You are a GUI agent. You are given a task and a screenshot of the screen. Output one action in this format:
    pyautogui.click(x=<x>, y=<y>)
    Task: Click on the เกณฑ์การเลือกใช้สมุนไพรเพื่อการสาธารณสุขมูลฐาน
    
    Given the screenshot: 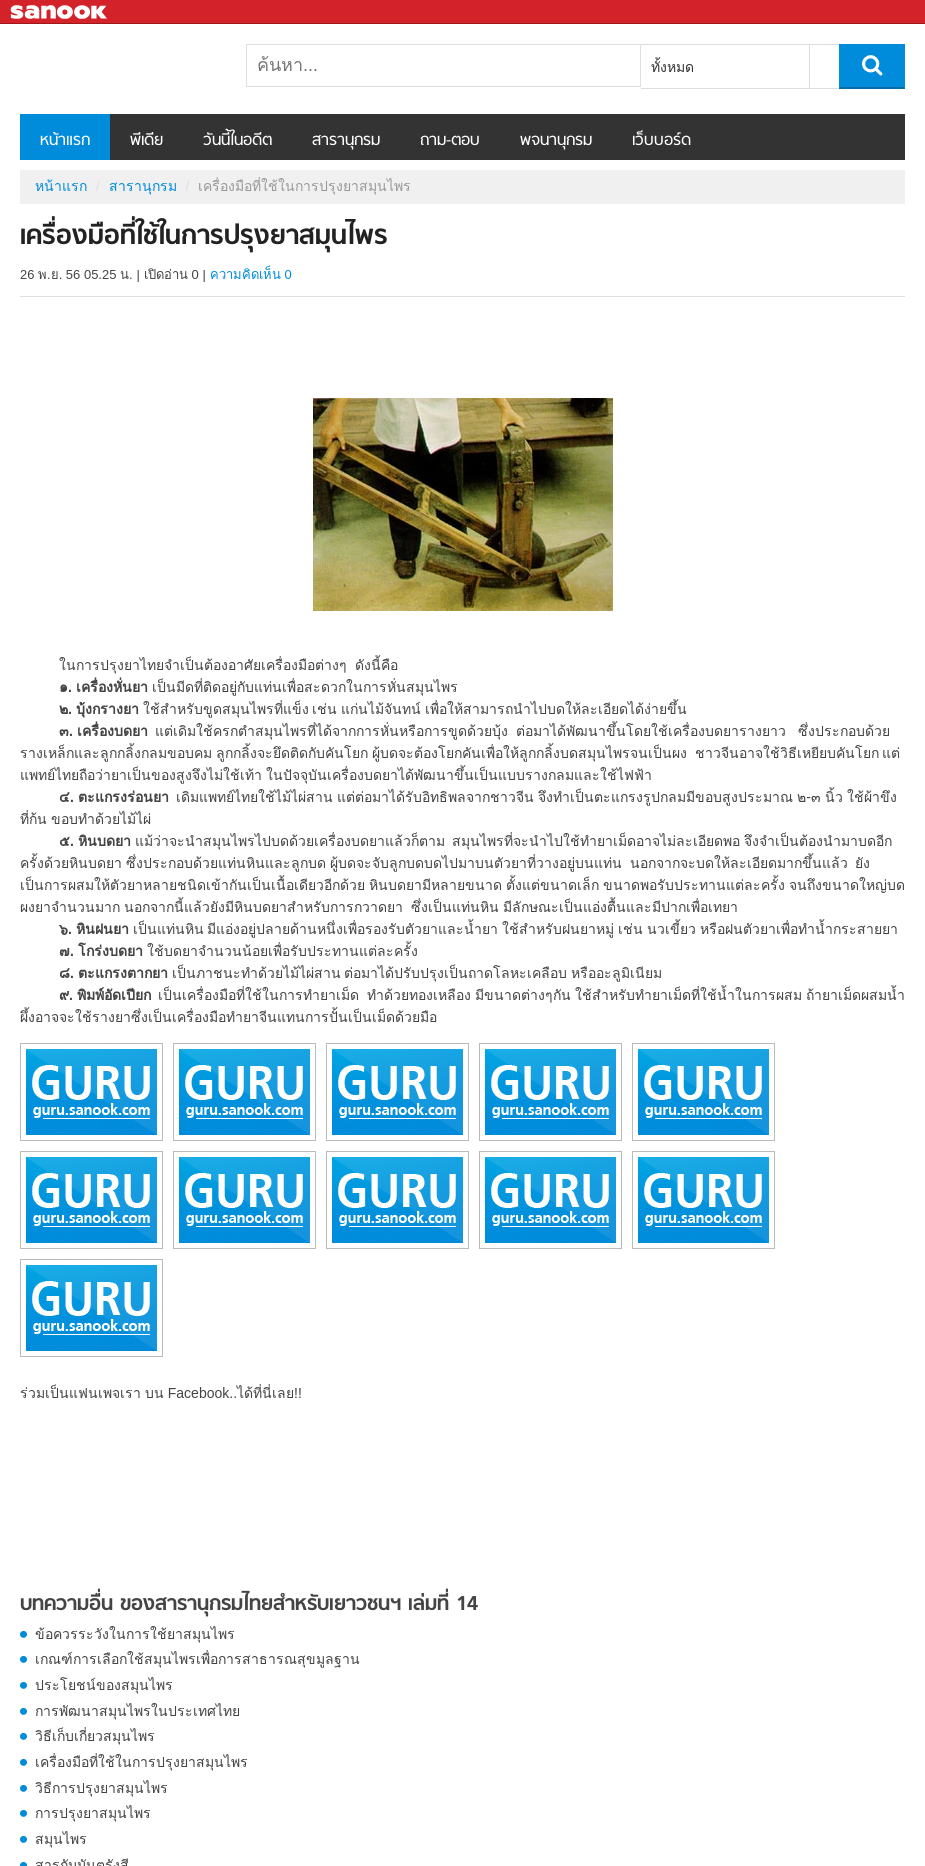 What is the action you would take?
    pyautogui.click(x=197, y=1659)
    